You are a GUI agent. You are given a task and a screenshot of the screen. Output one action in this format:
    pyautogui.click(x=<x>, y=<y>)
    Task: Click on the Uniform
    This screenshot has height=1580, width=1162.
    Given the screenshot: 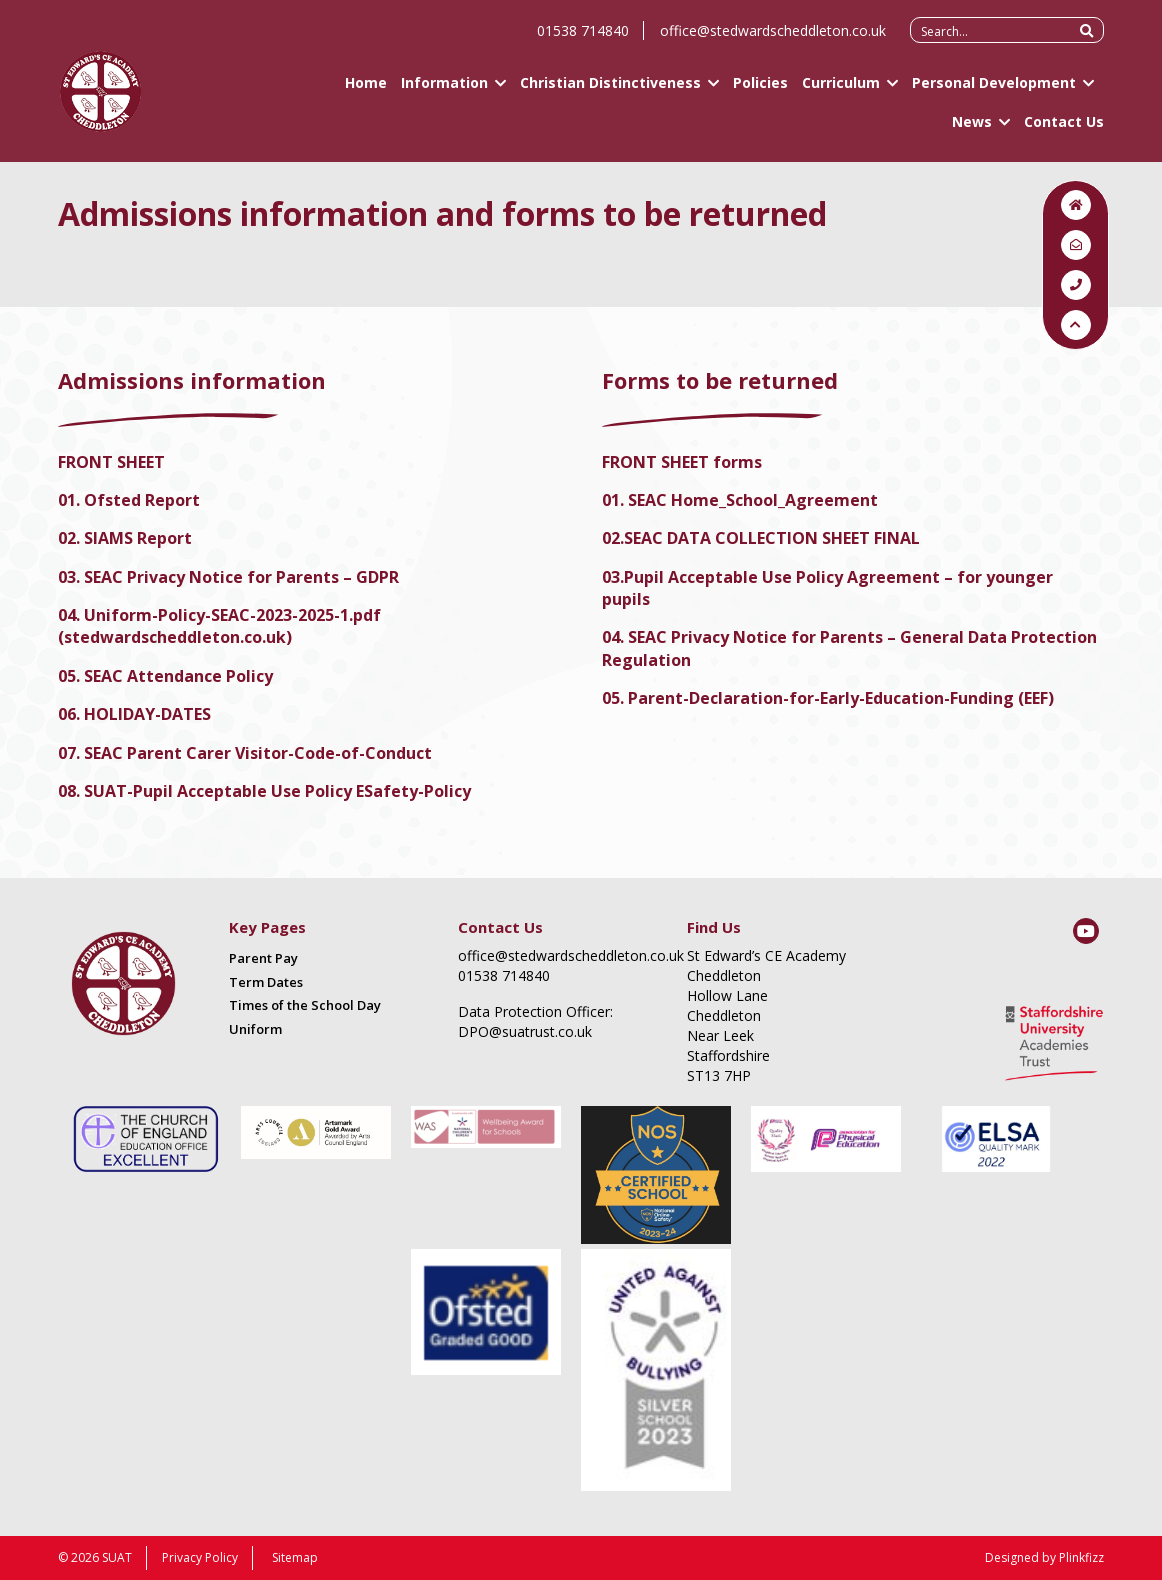 What is the action you would take?
    pyautogui.click(x=255, y=1029)
    